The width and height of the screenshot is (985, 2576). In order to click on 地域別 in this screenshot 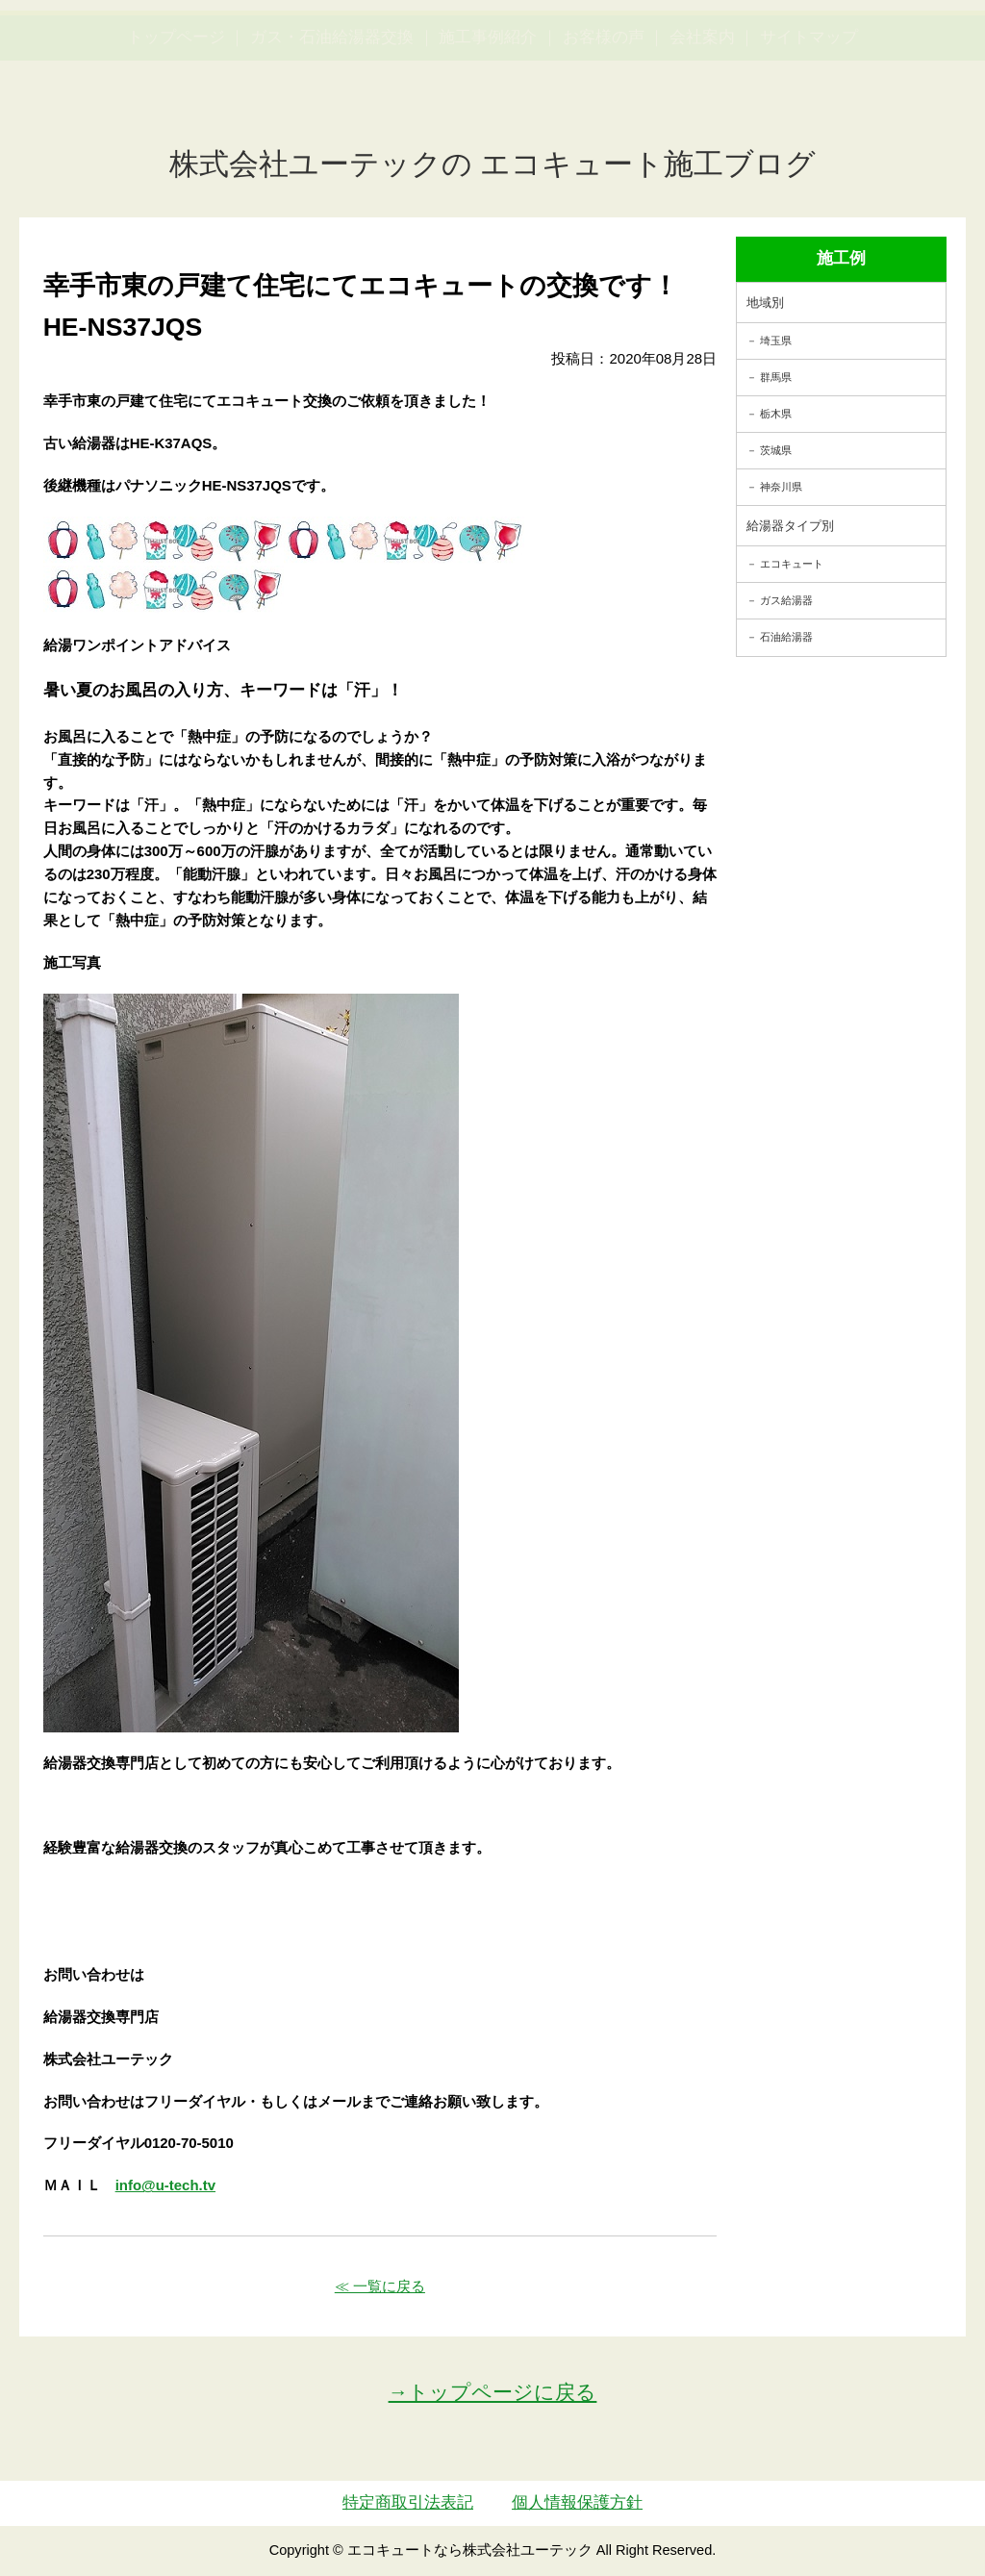, I will do `click(765, 302)`.